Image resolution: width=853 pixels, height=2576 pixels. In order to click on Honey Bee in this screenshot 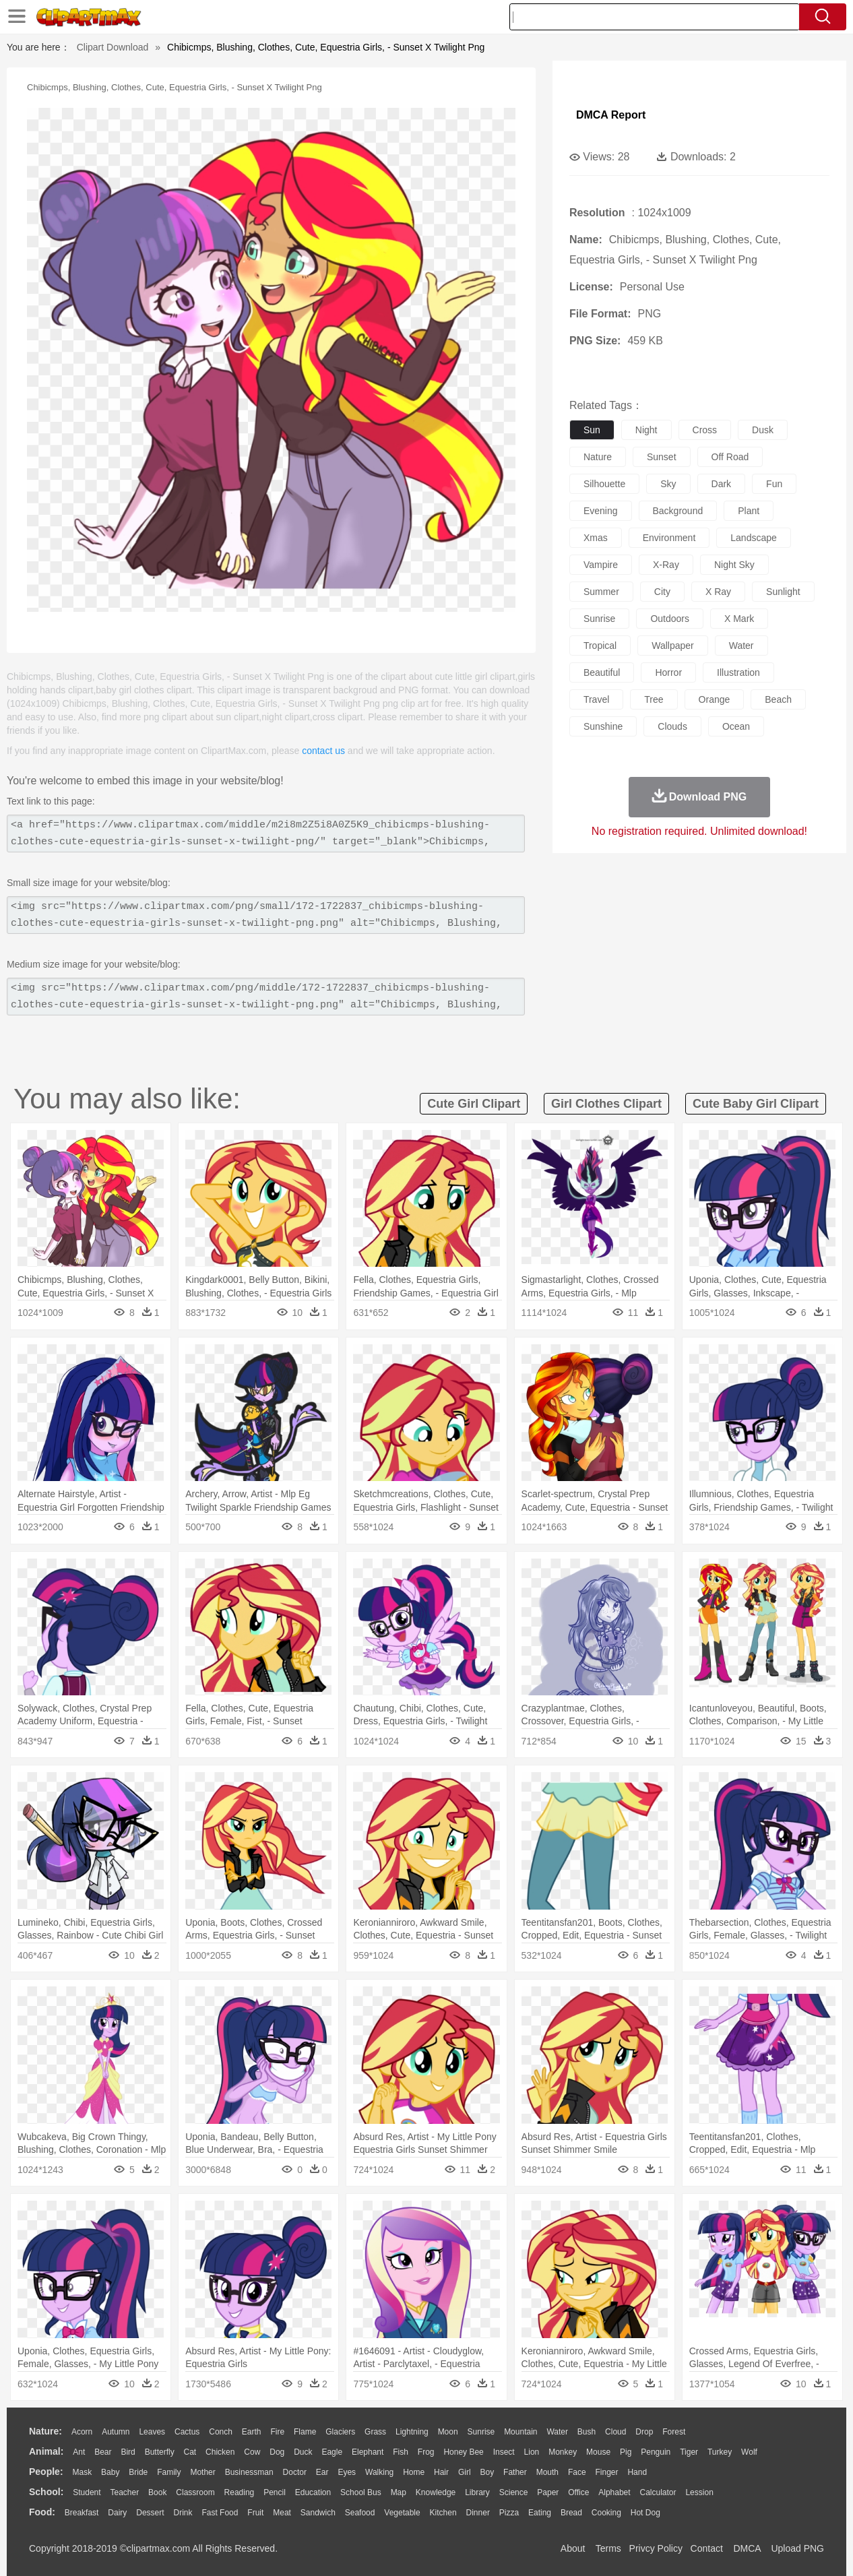, I will do `click(463, 2452)`.